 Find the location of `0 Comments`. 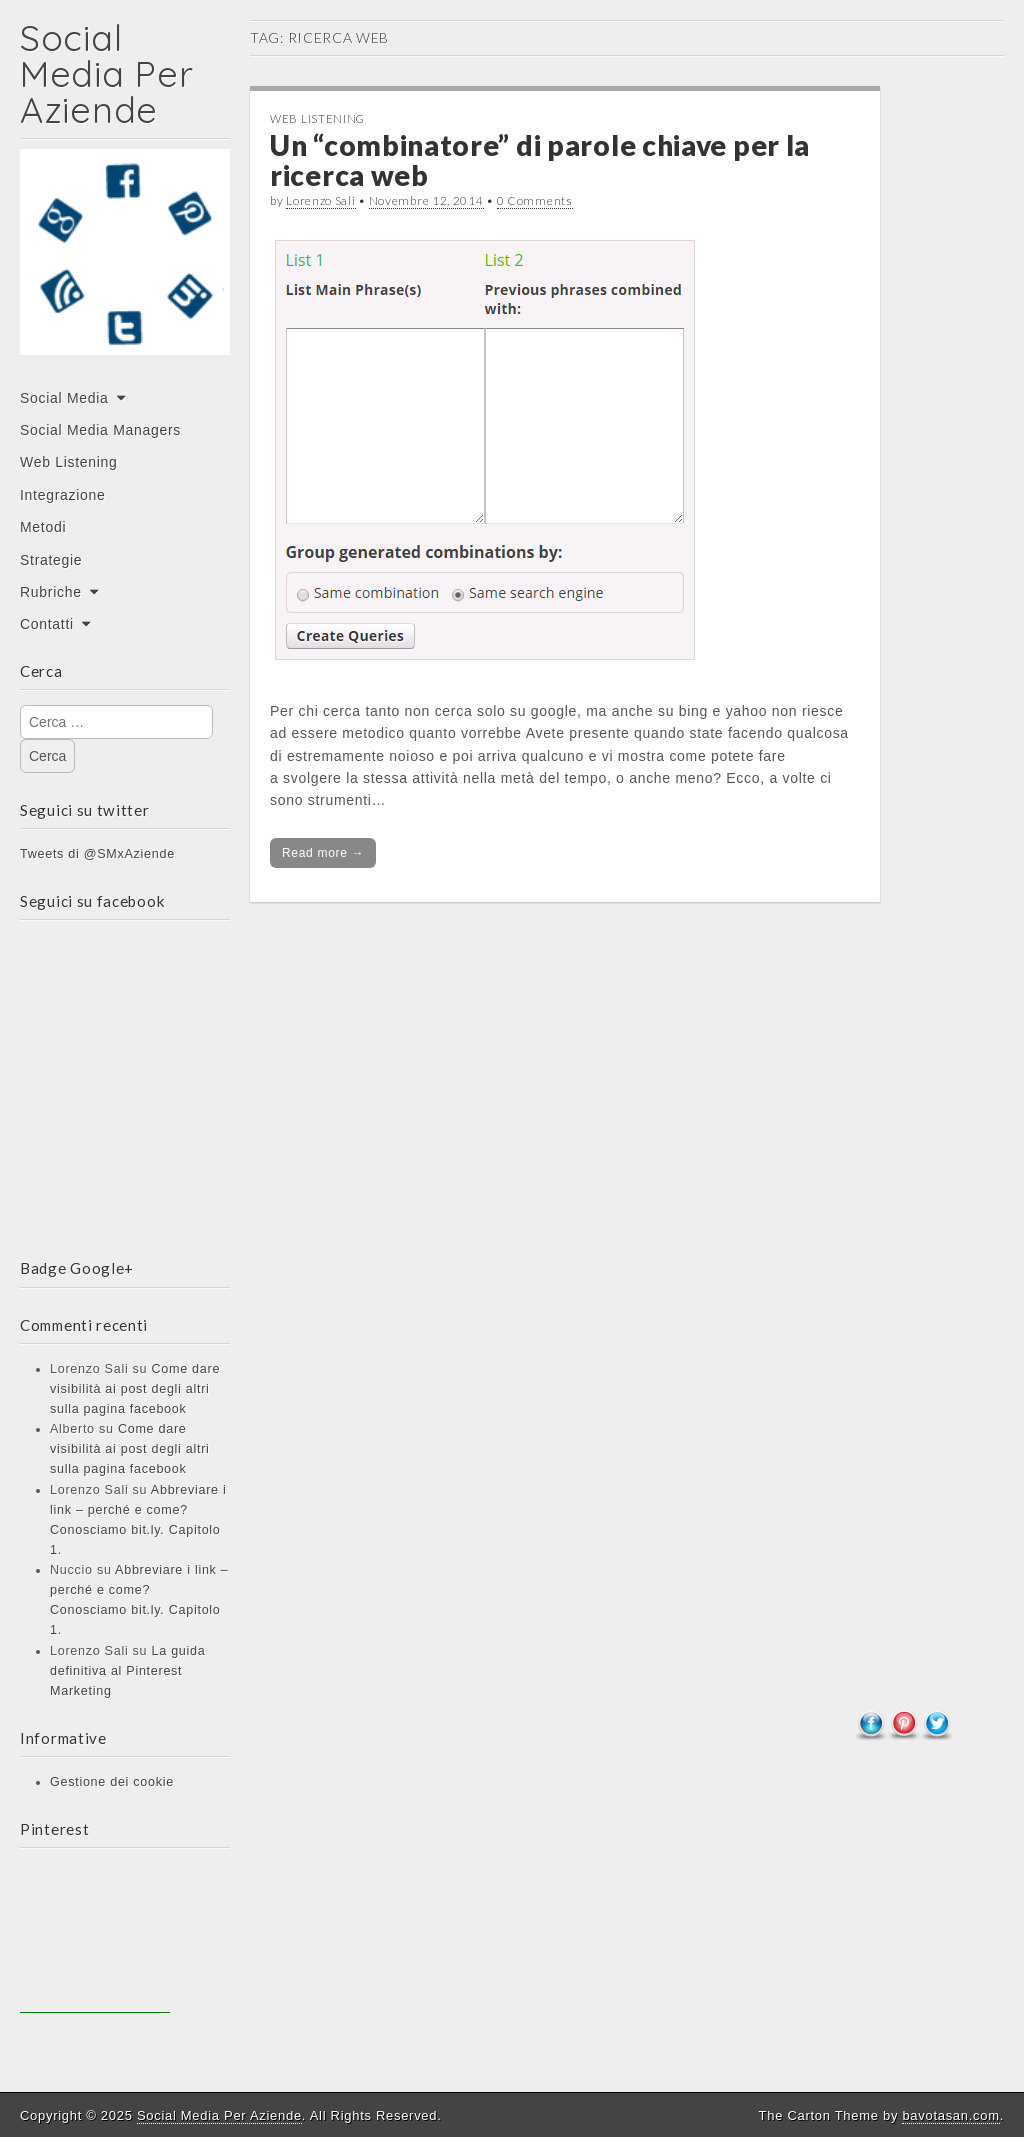

0 Comments is located at coordinates (535, 200).